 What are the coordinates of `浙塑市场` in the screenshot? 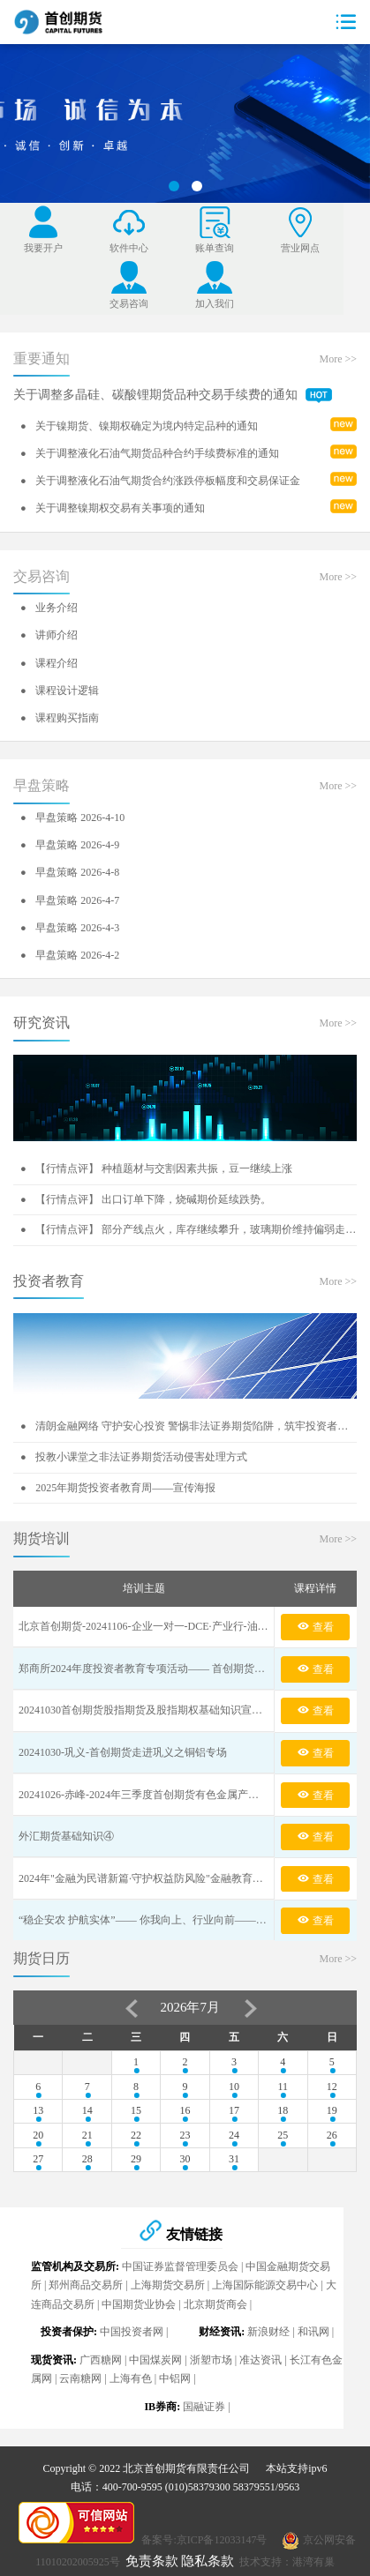 It's located at (211, 2360).